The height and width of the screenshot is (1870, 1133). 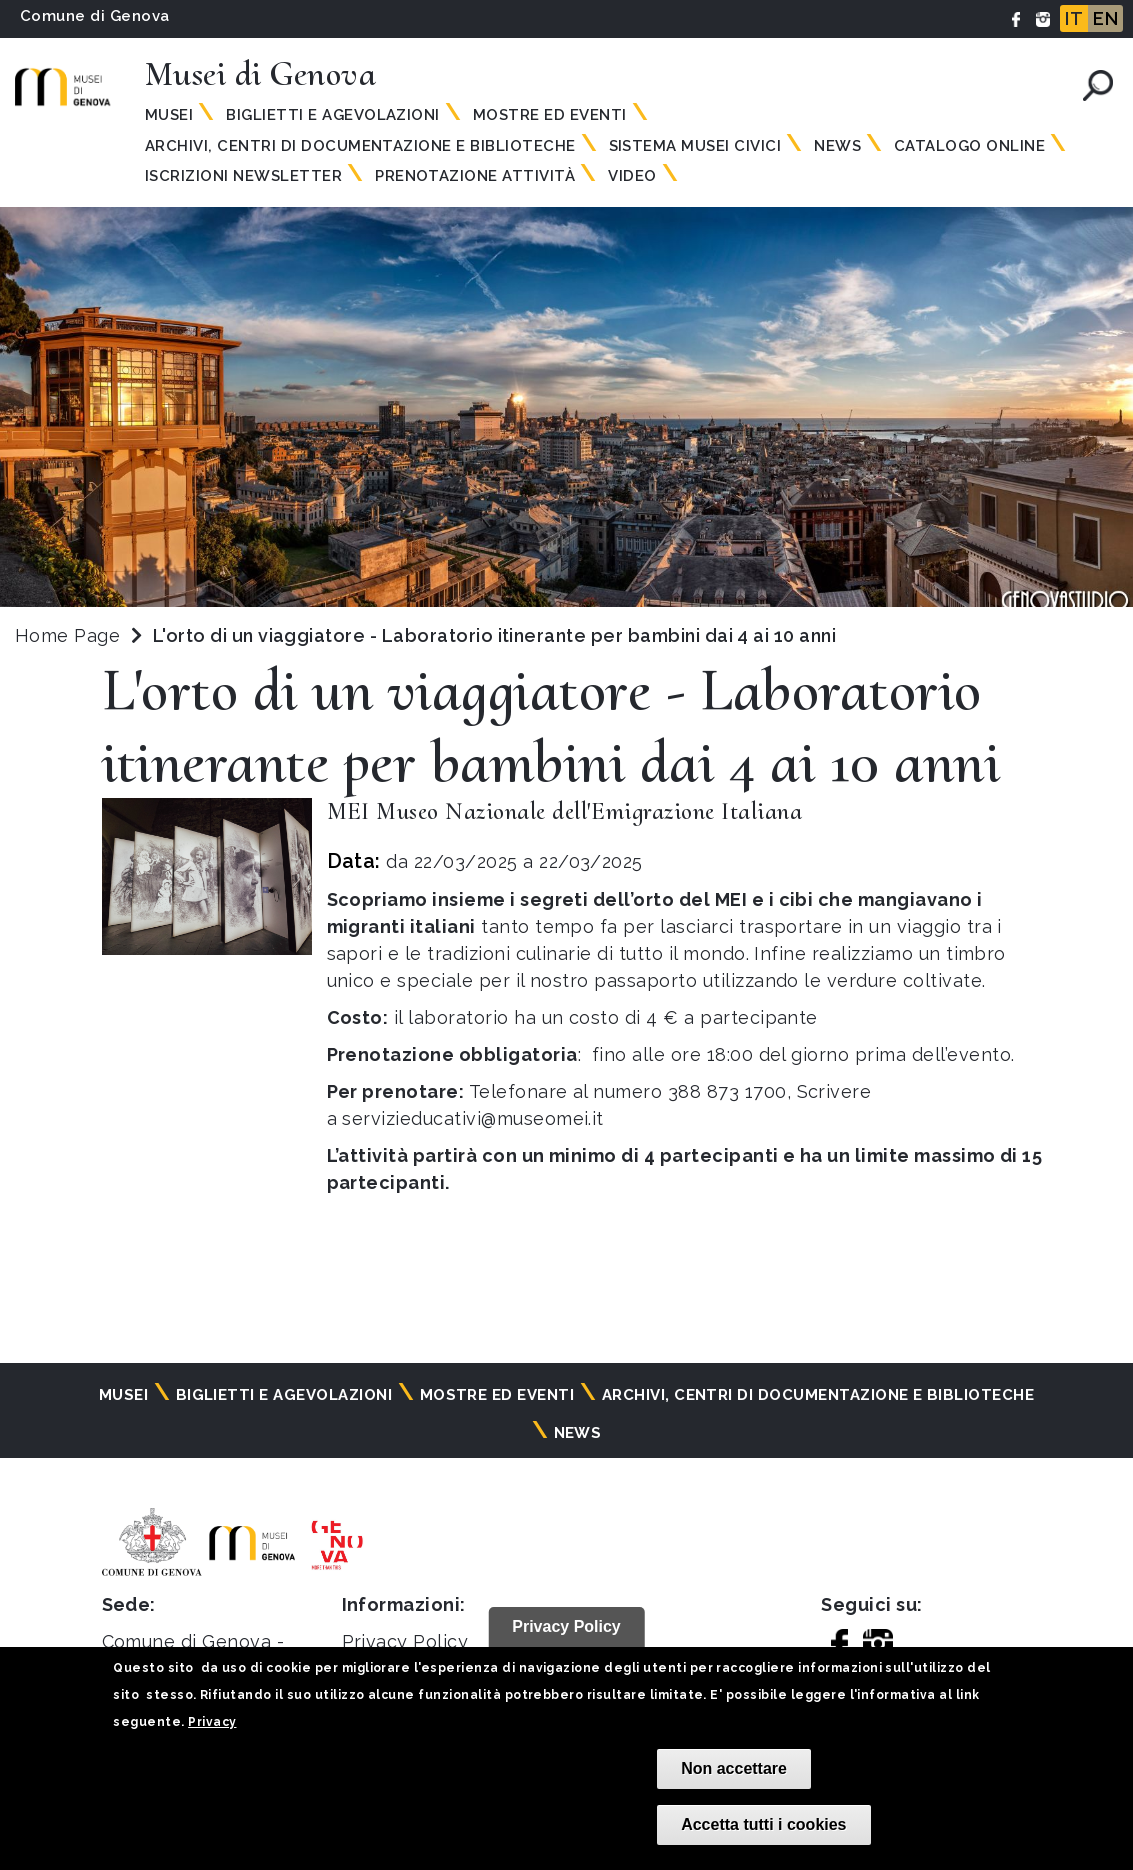 I want to click on 388 873 1700, so click(x=727, y=1091).